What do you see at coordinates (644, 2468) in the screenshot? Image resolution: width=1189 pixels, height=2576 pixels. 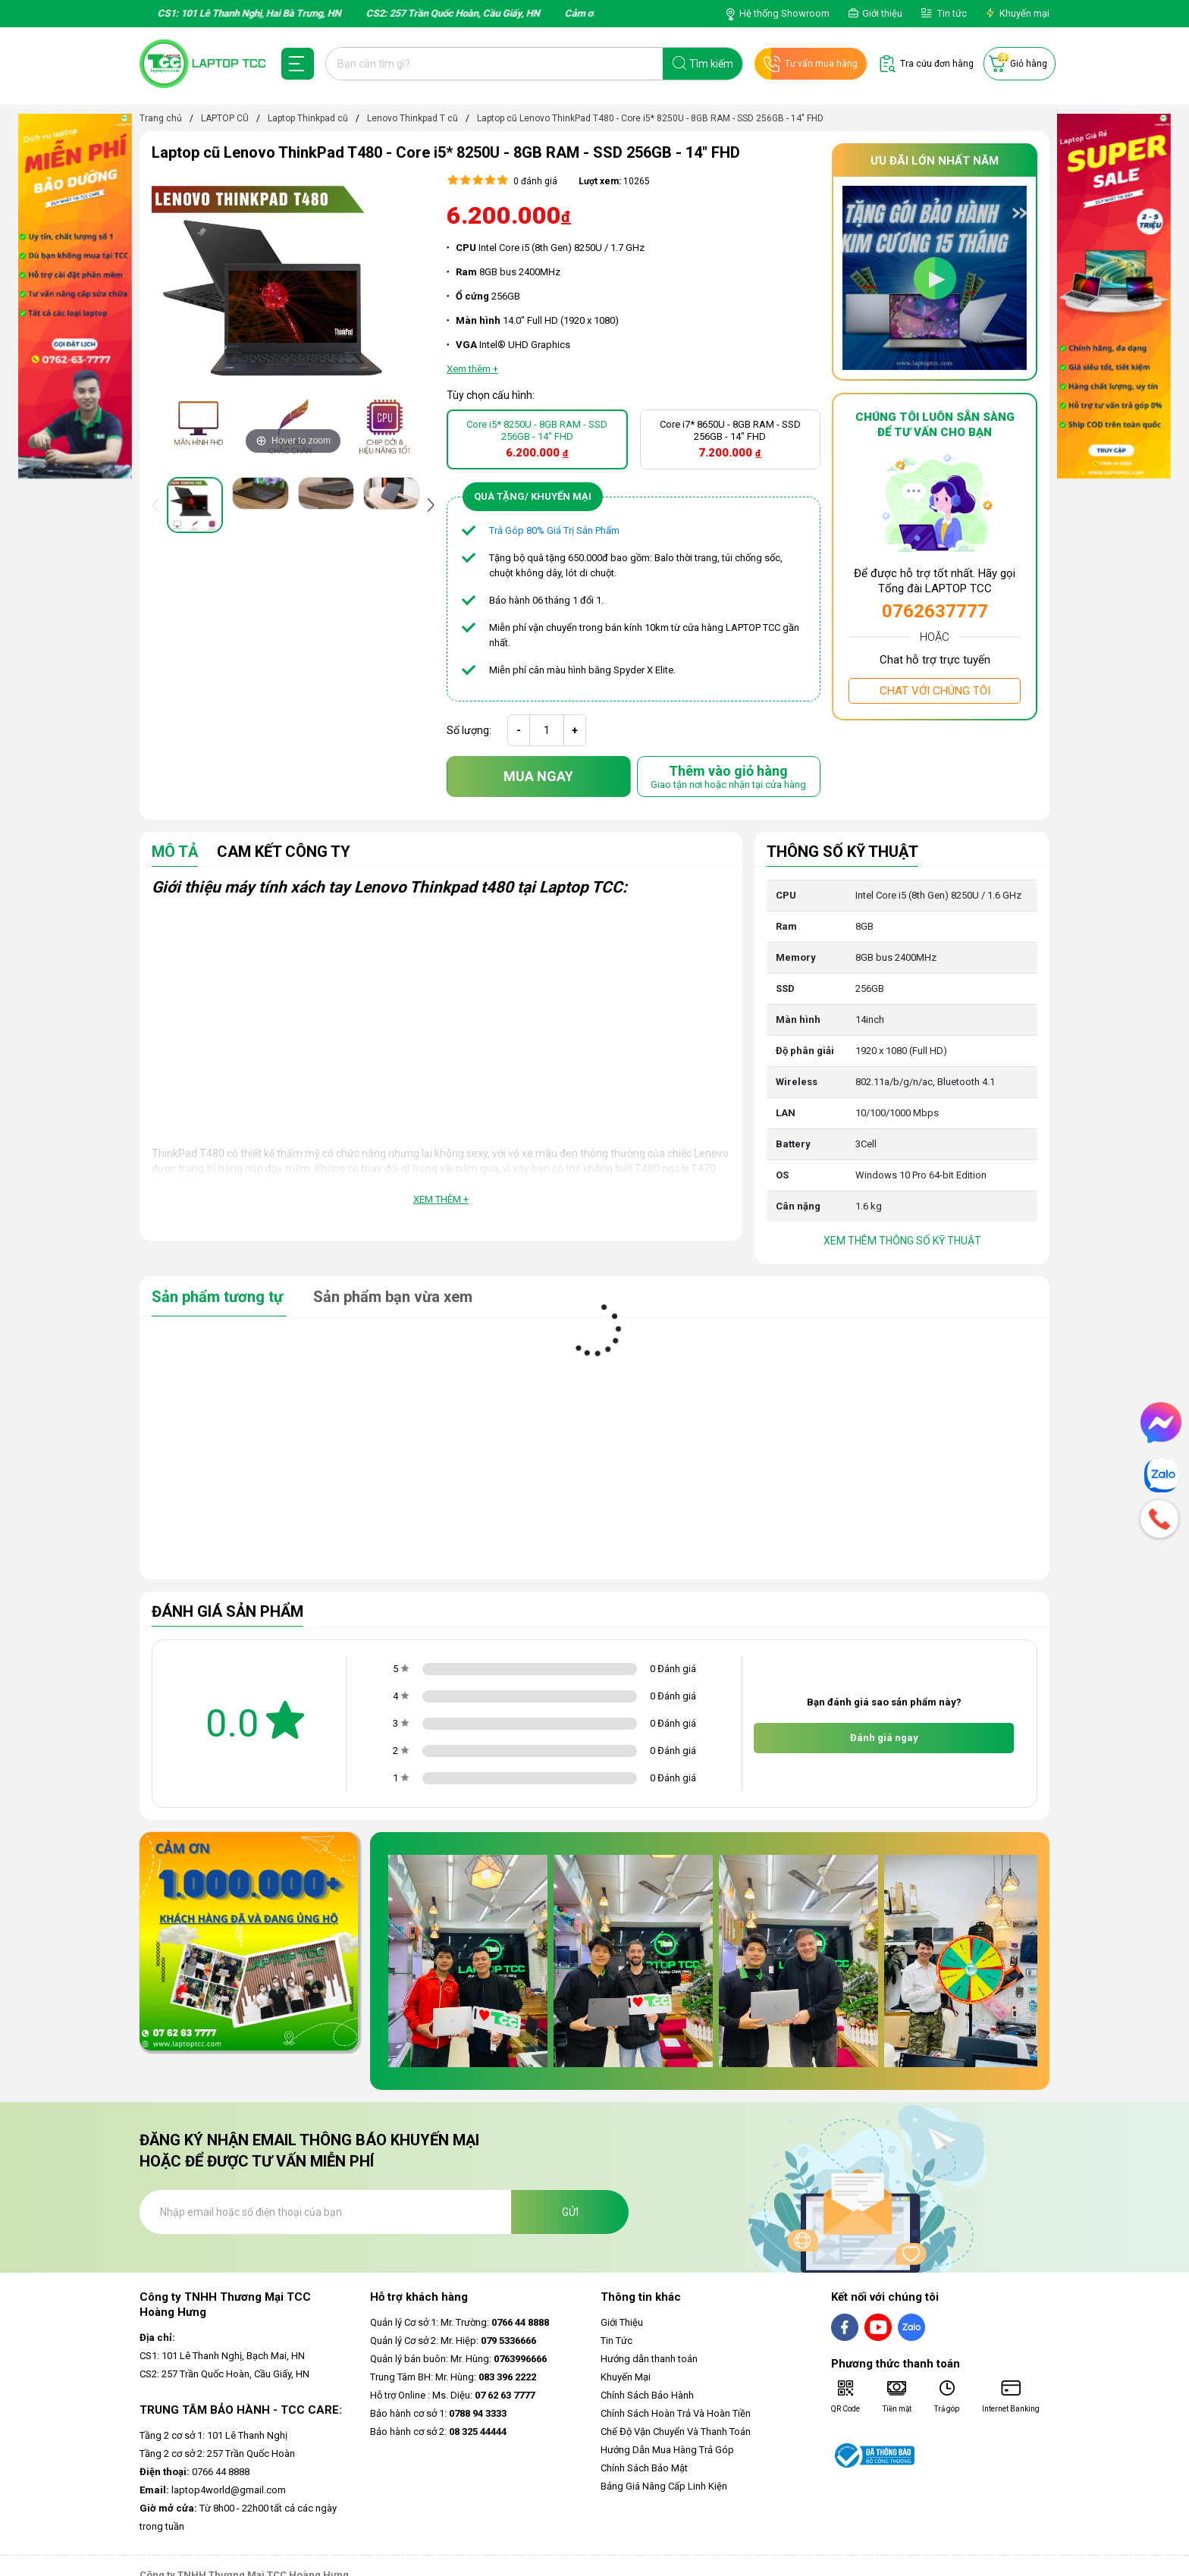 I see `Chính Sách Bảo Mật` at bounding box center [644, 2468].